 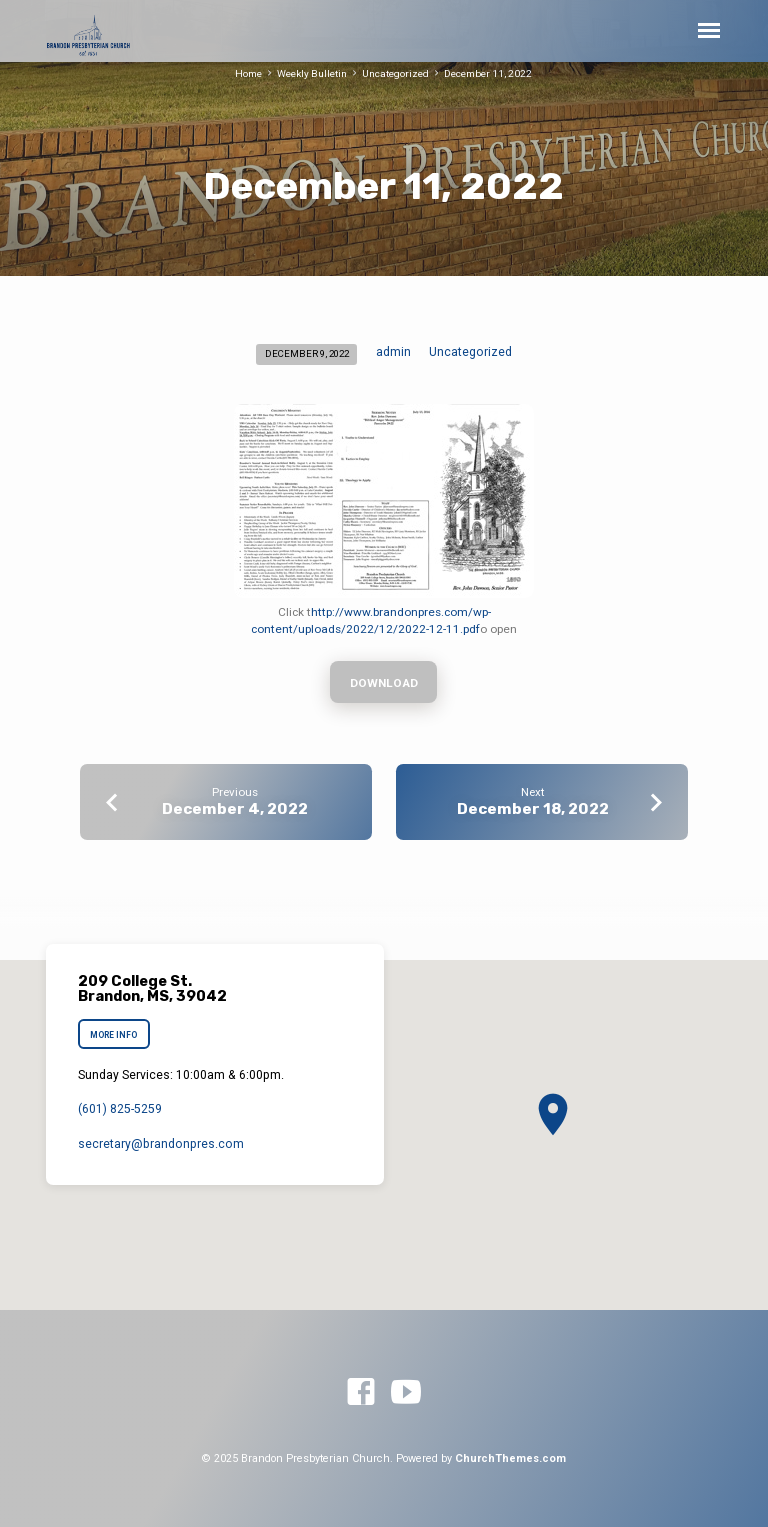 What do you see at coordinates (161, 1144) in the screenshot?
I see `secretary​@brandonpres.com` at bounding box center [161, 1144].